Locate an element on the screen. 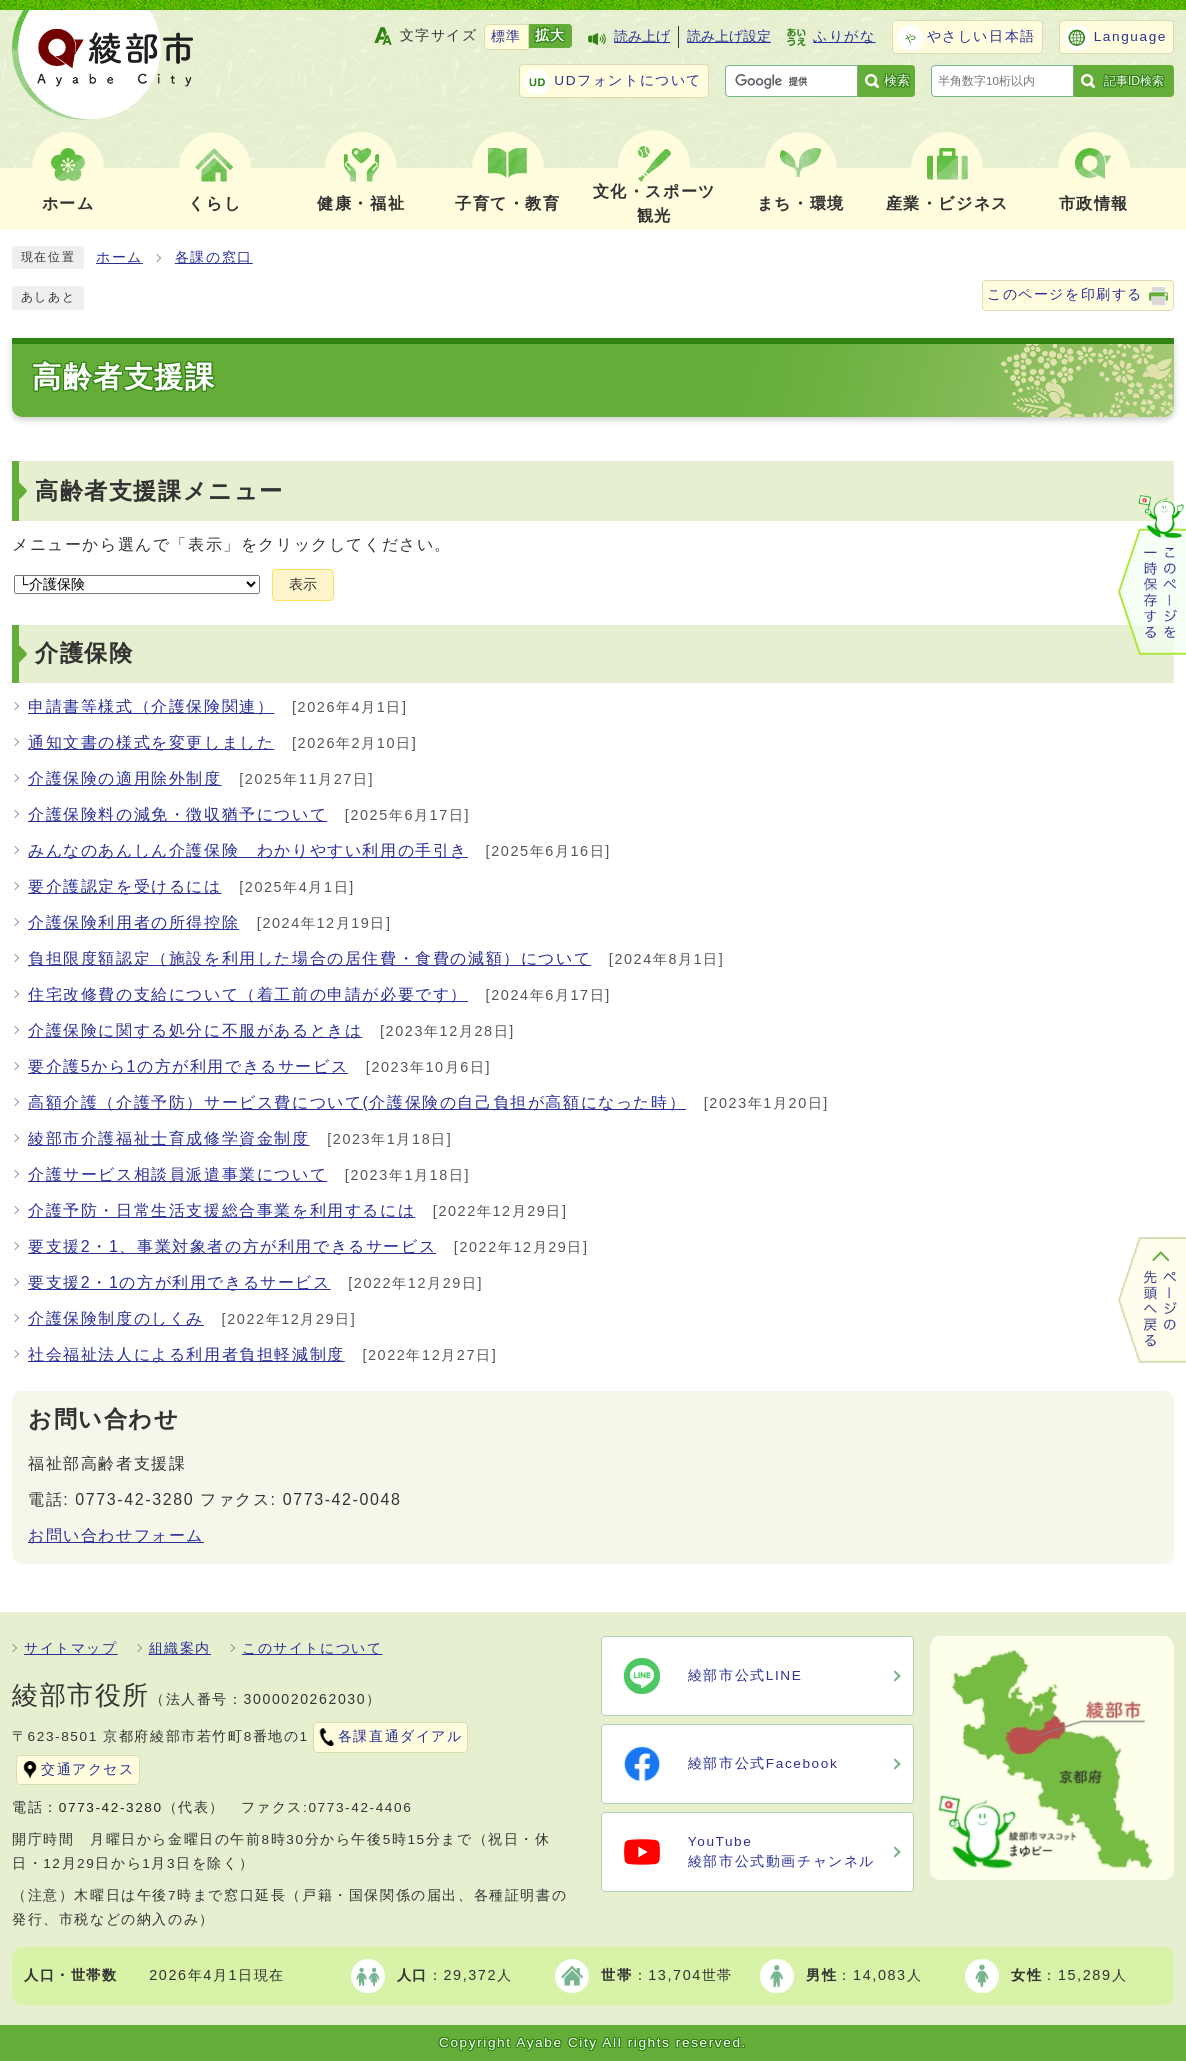 The image size is (1186, 2061). 高齢者支援課メニュー is located at coordinates (159, 491).